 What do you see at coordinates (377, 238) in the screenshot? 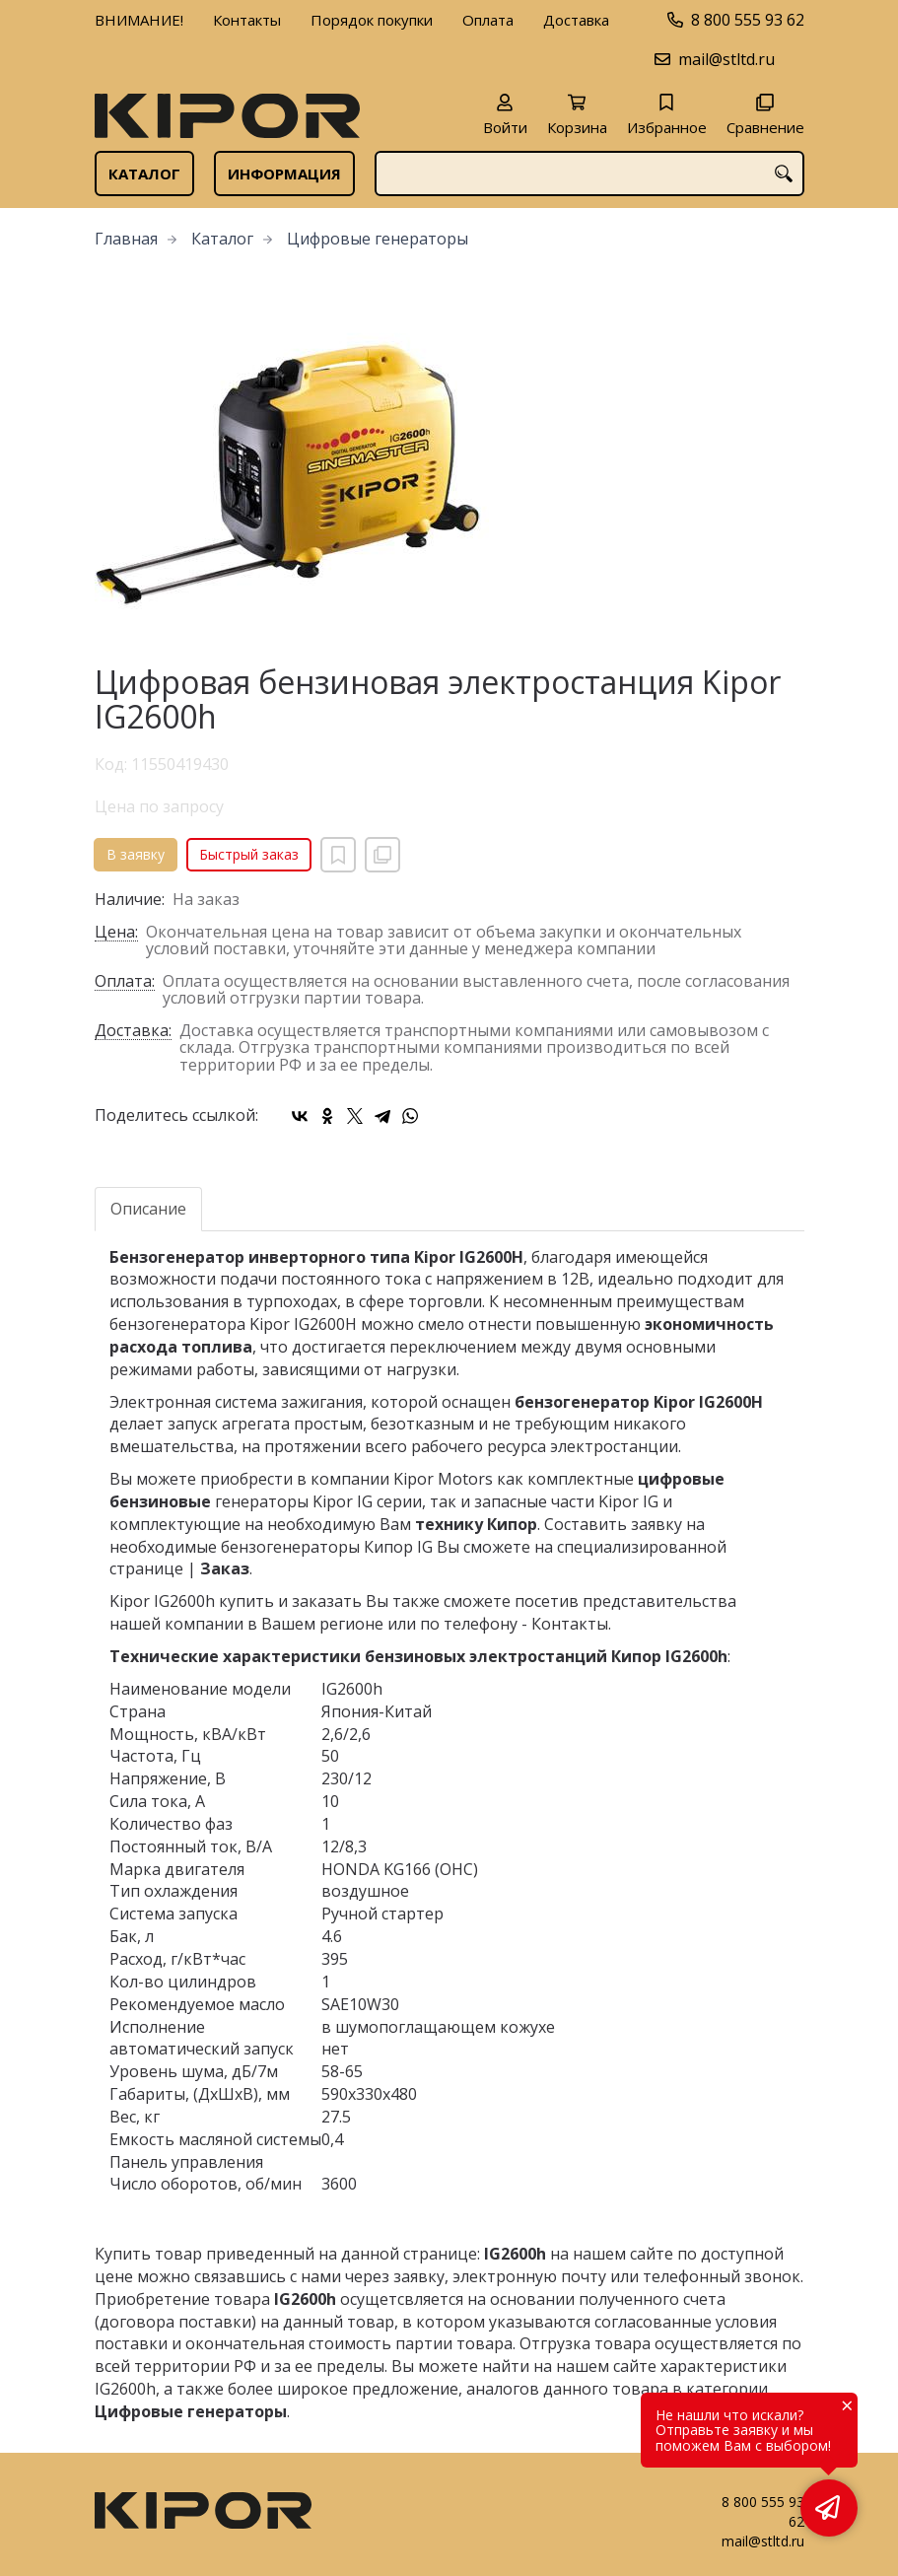
I see `Цифровые генераторы` at bounding box center [377, 238].